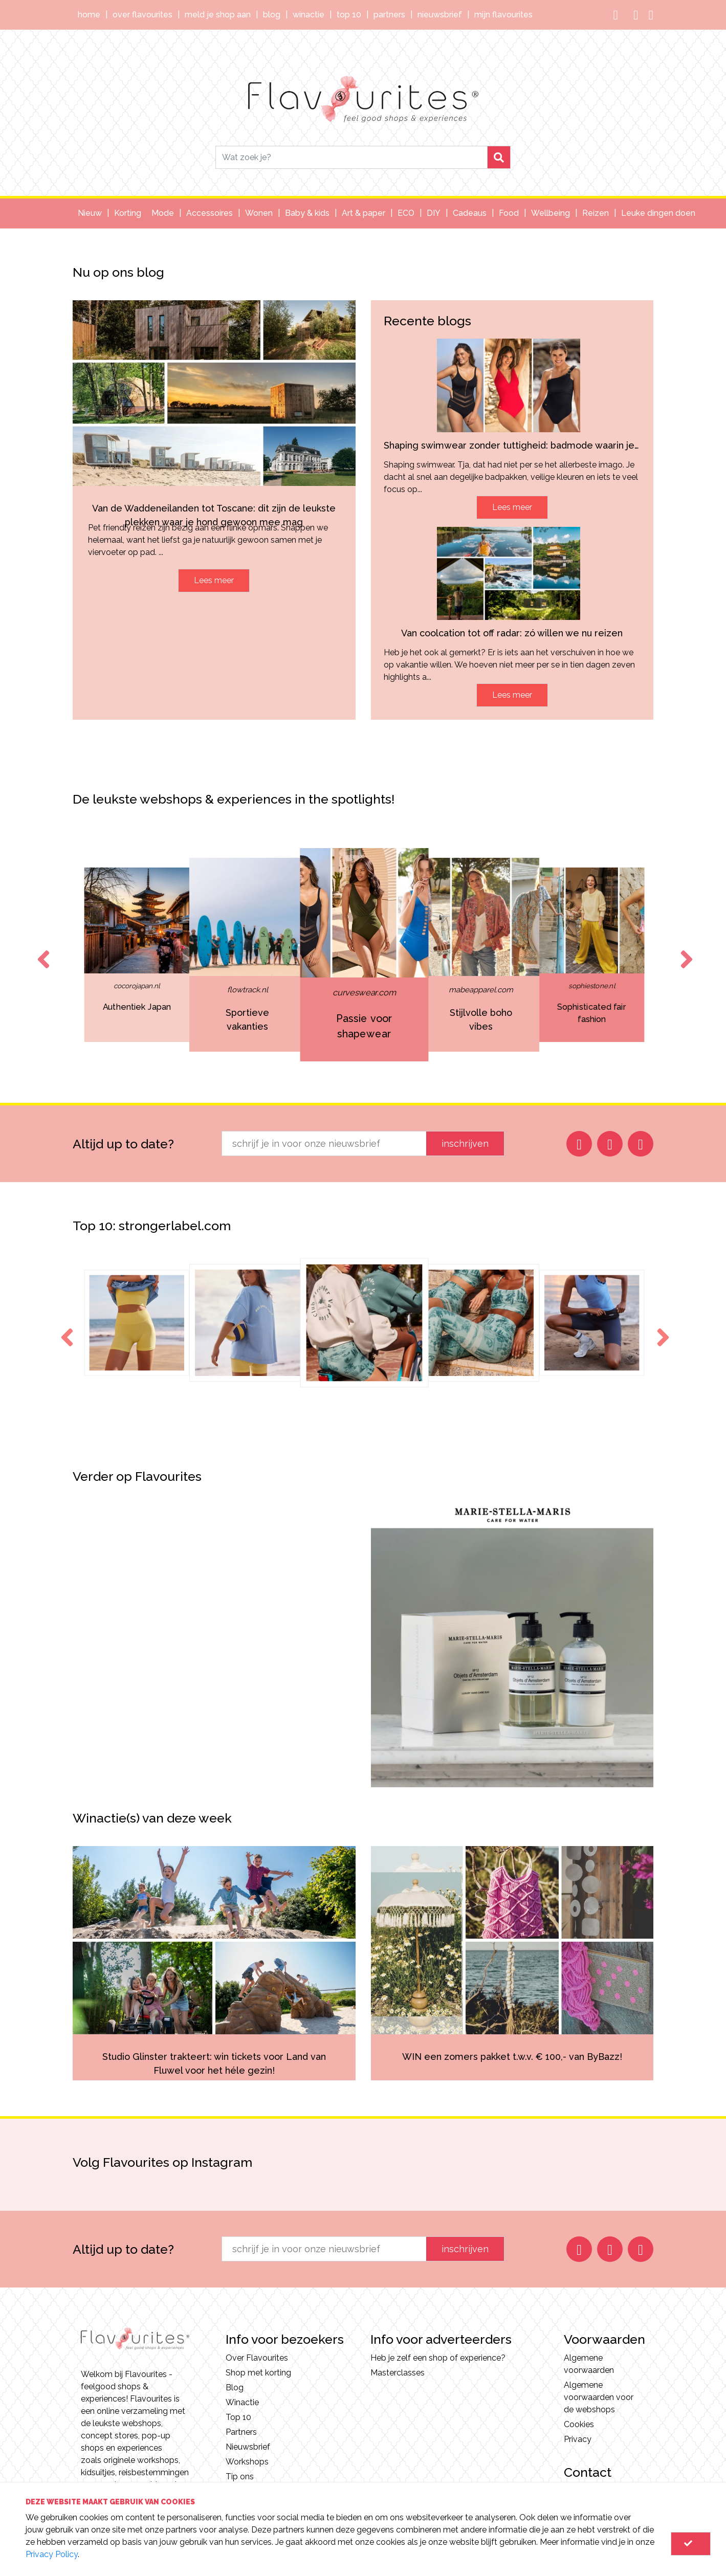 This screenshot has width=726, height=2576. I want to click on Mode [button], so click(162, 213).